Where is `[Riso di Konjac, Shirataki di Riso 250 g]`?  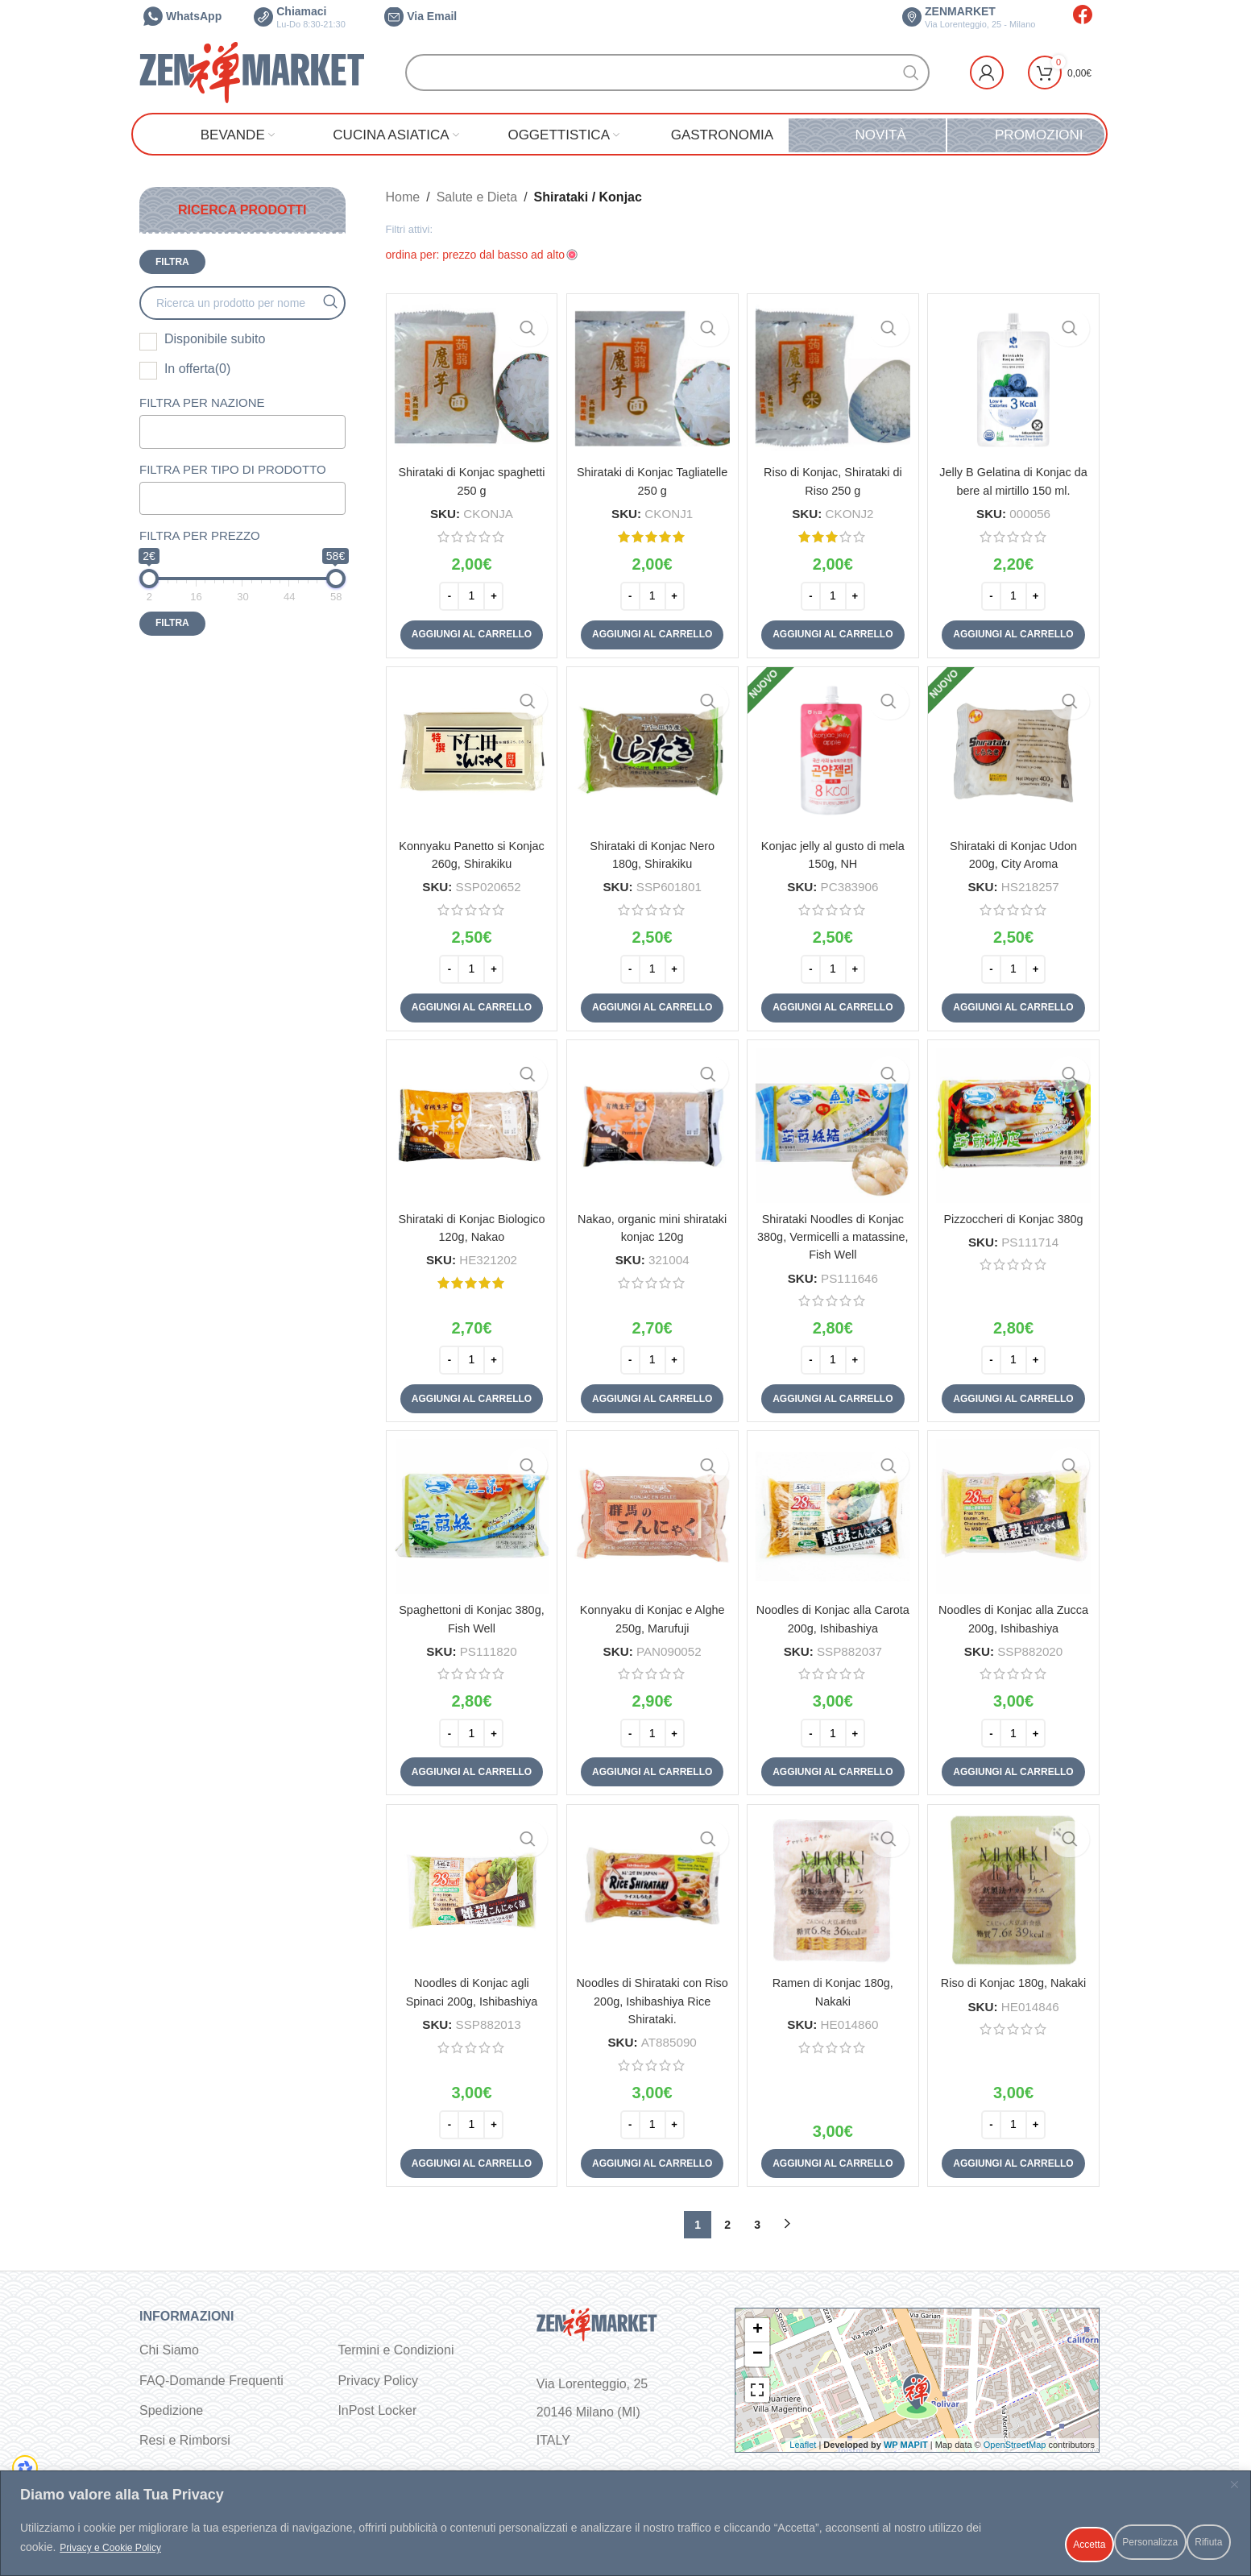
[Riso di Konjac, Shirataki di Riso 250 g] is located at coordinates (834, 376).